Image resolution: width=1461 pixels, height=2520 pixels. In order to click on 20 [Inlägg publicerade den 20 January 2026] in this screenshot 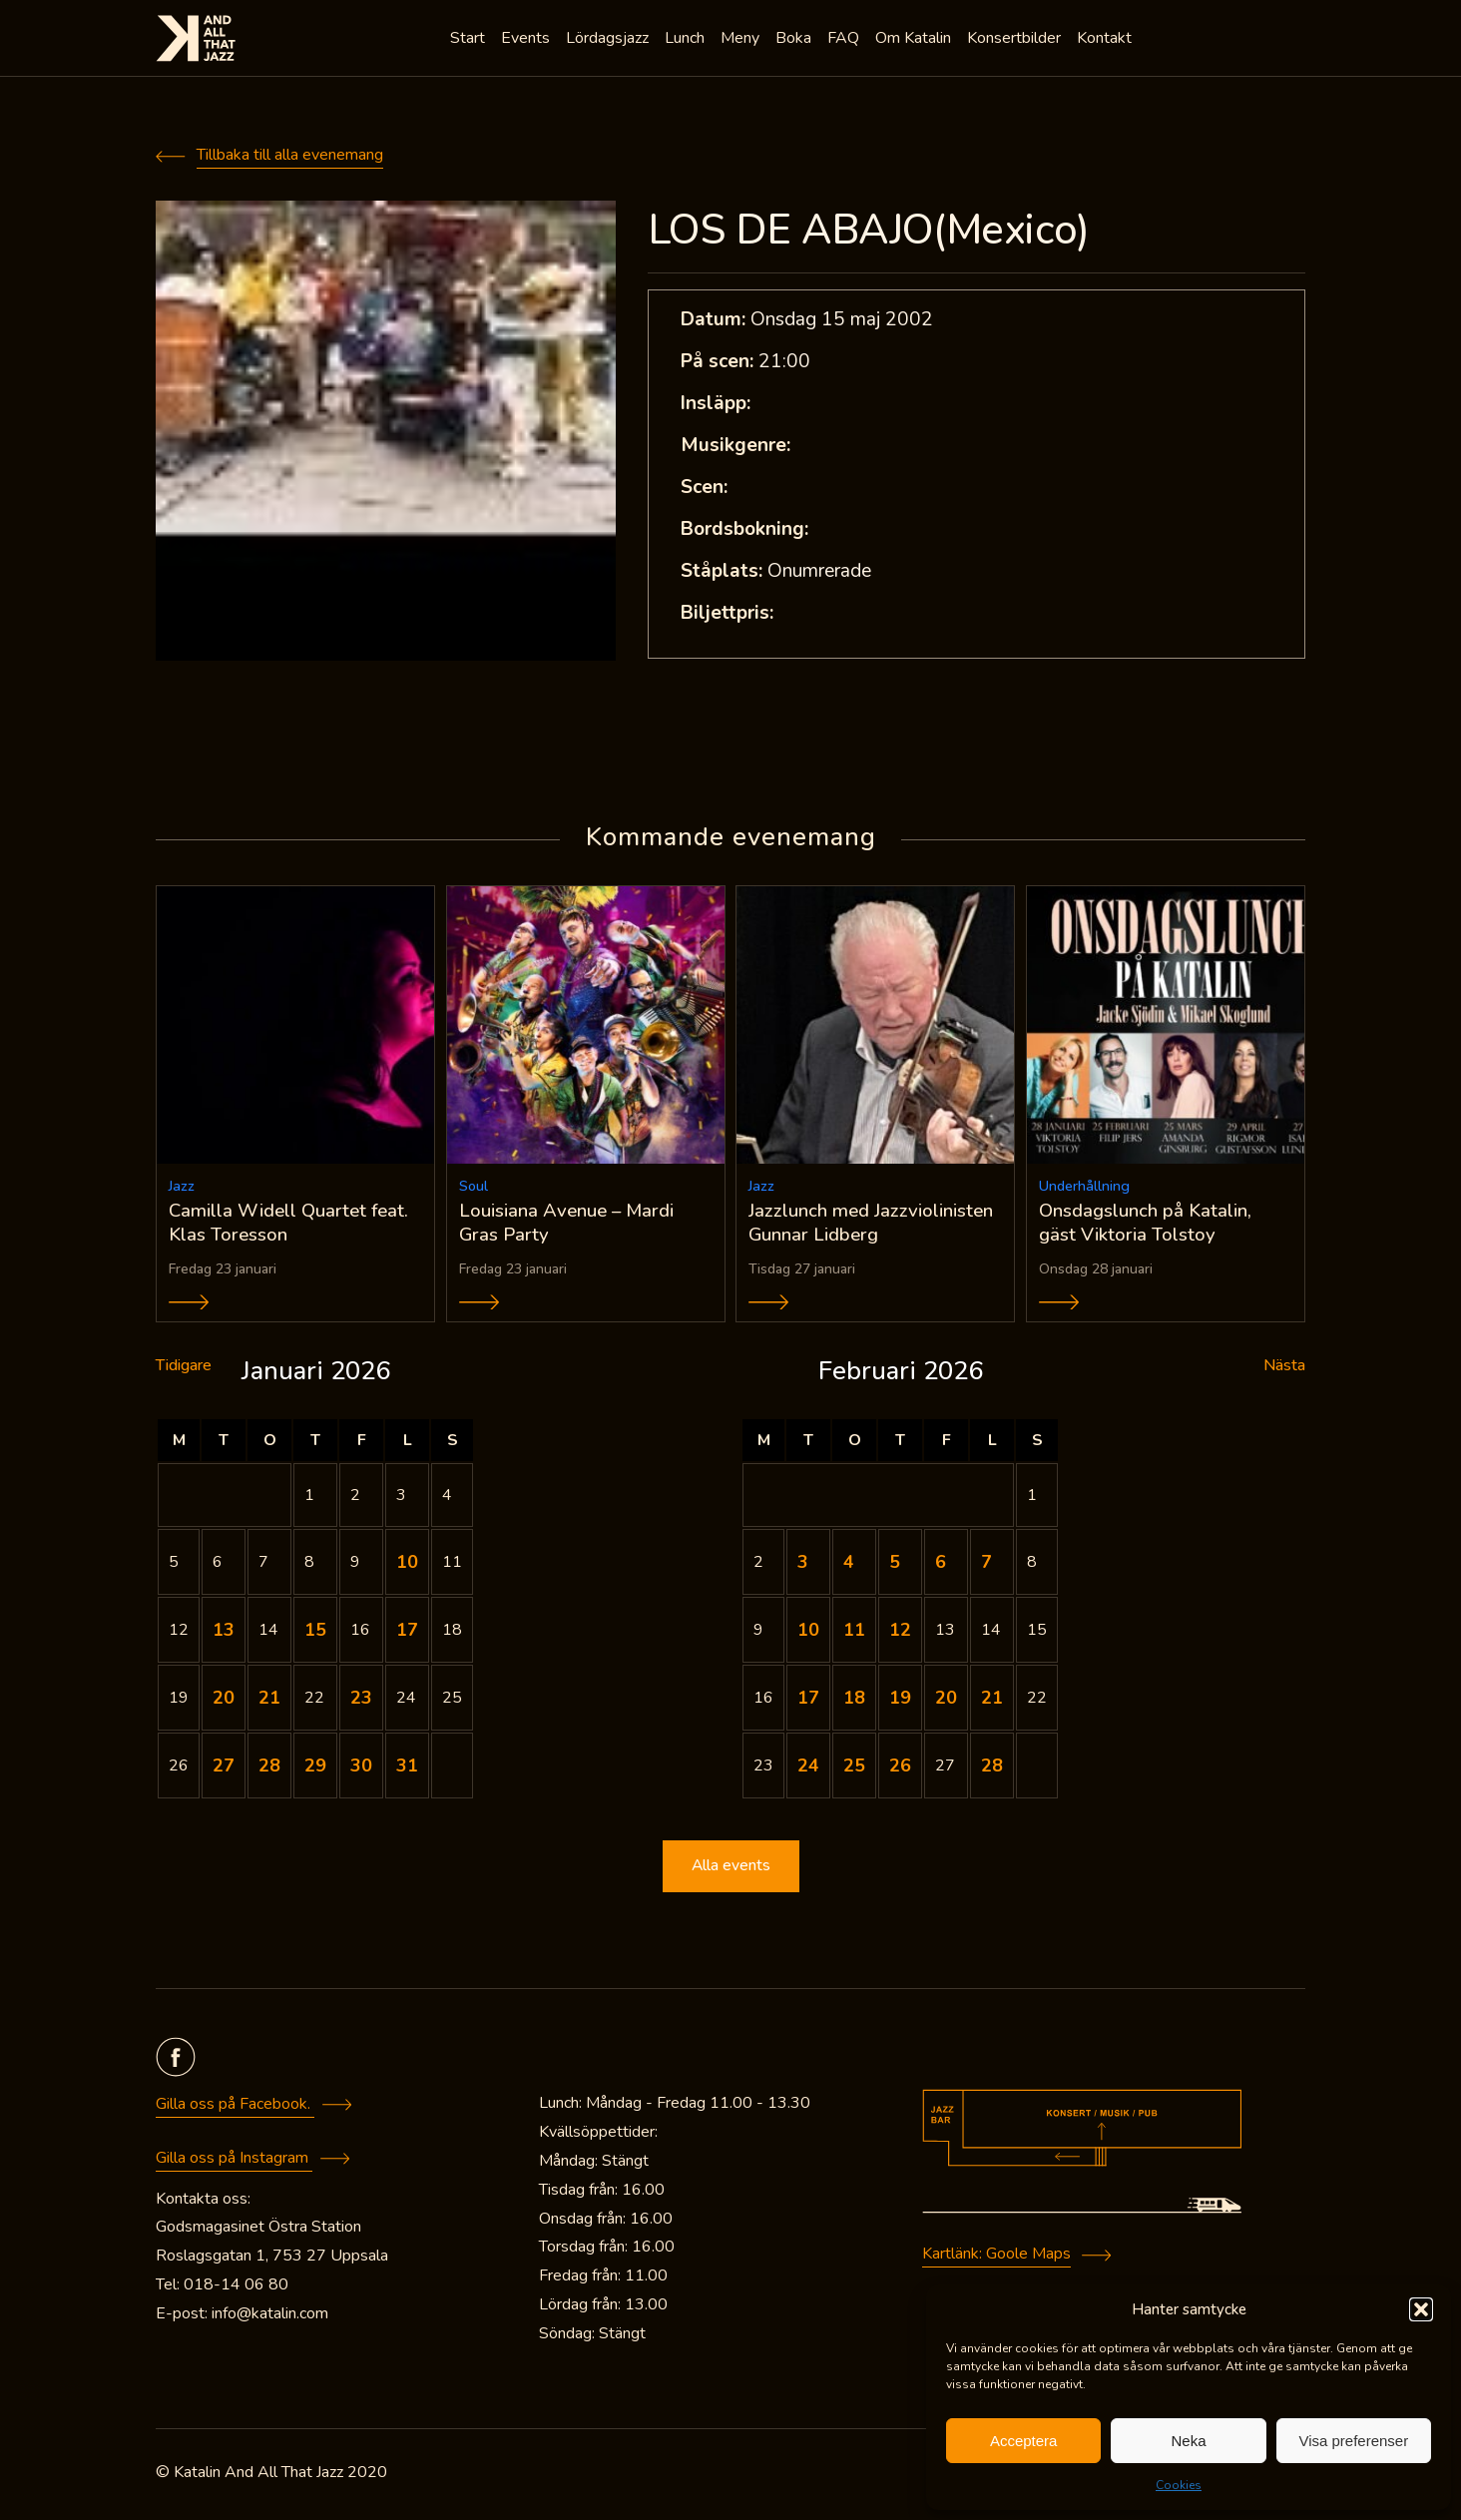, I will do `click(224, 1702)`.